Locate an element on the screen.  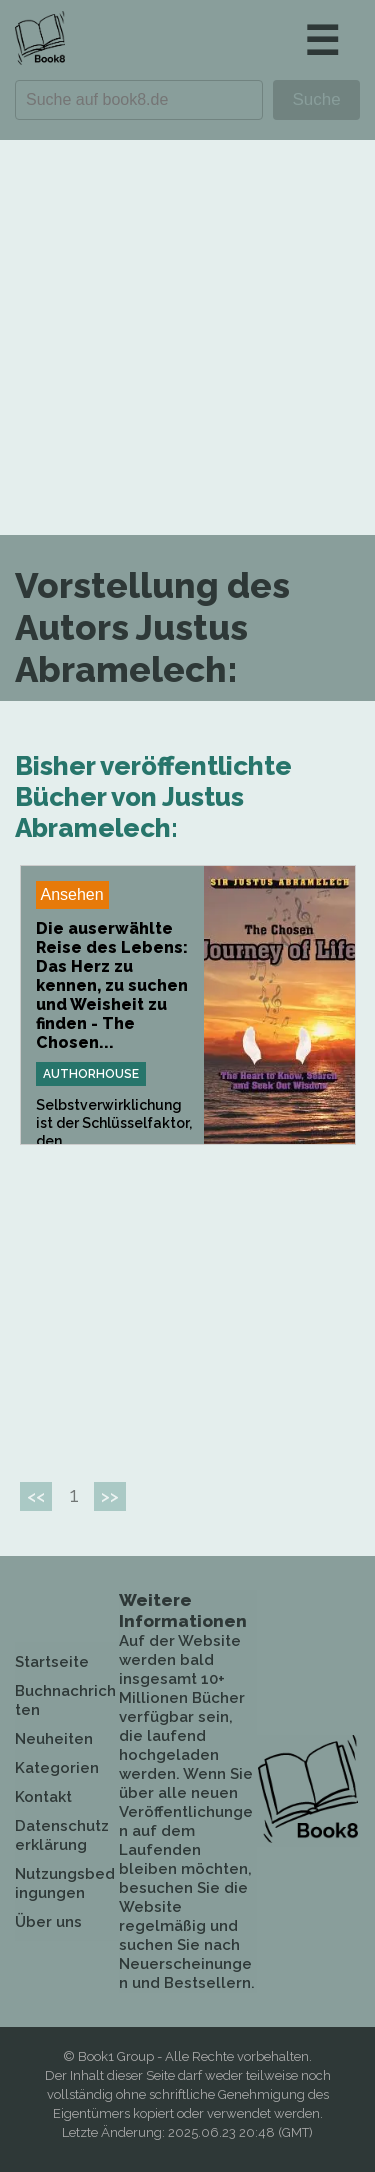
☰ [button] is located at coordinates (322, 40).